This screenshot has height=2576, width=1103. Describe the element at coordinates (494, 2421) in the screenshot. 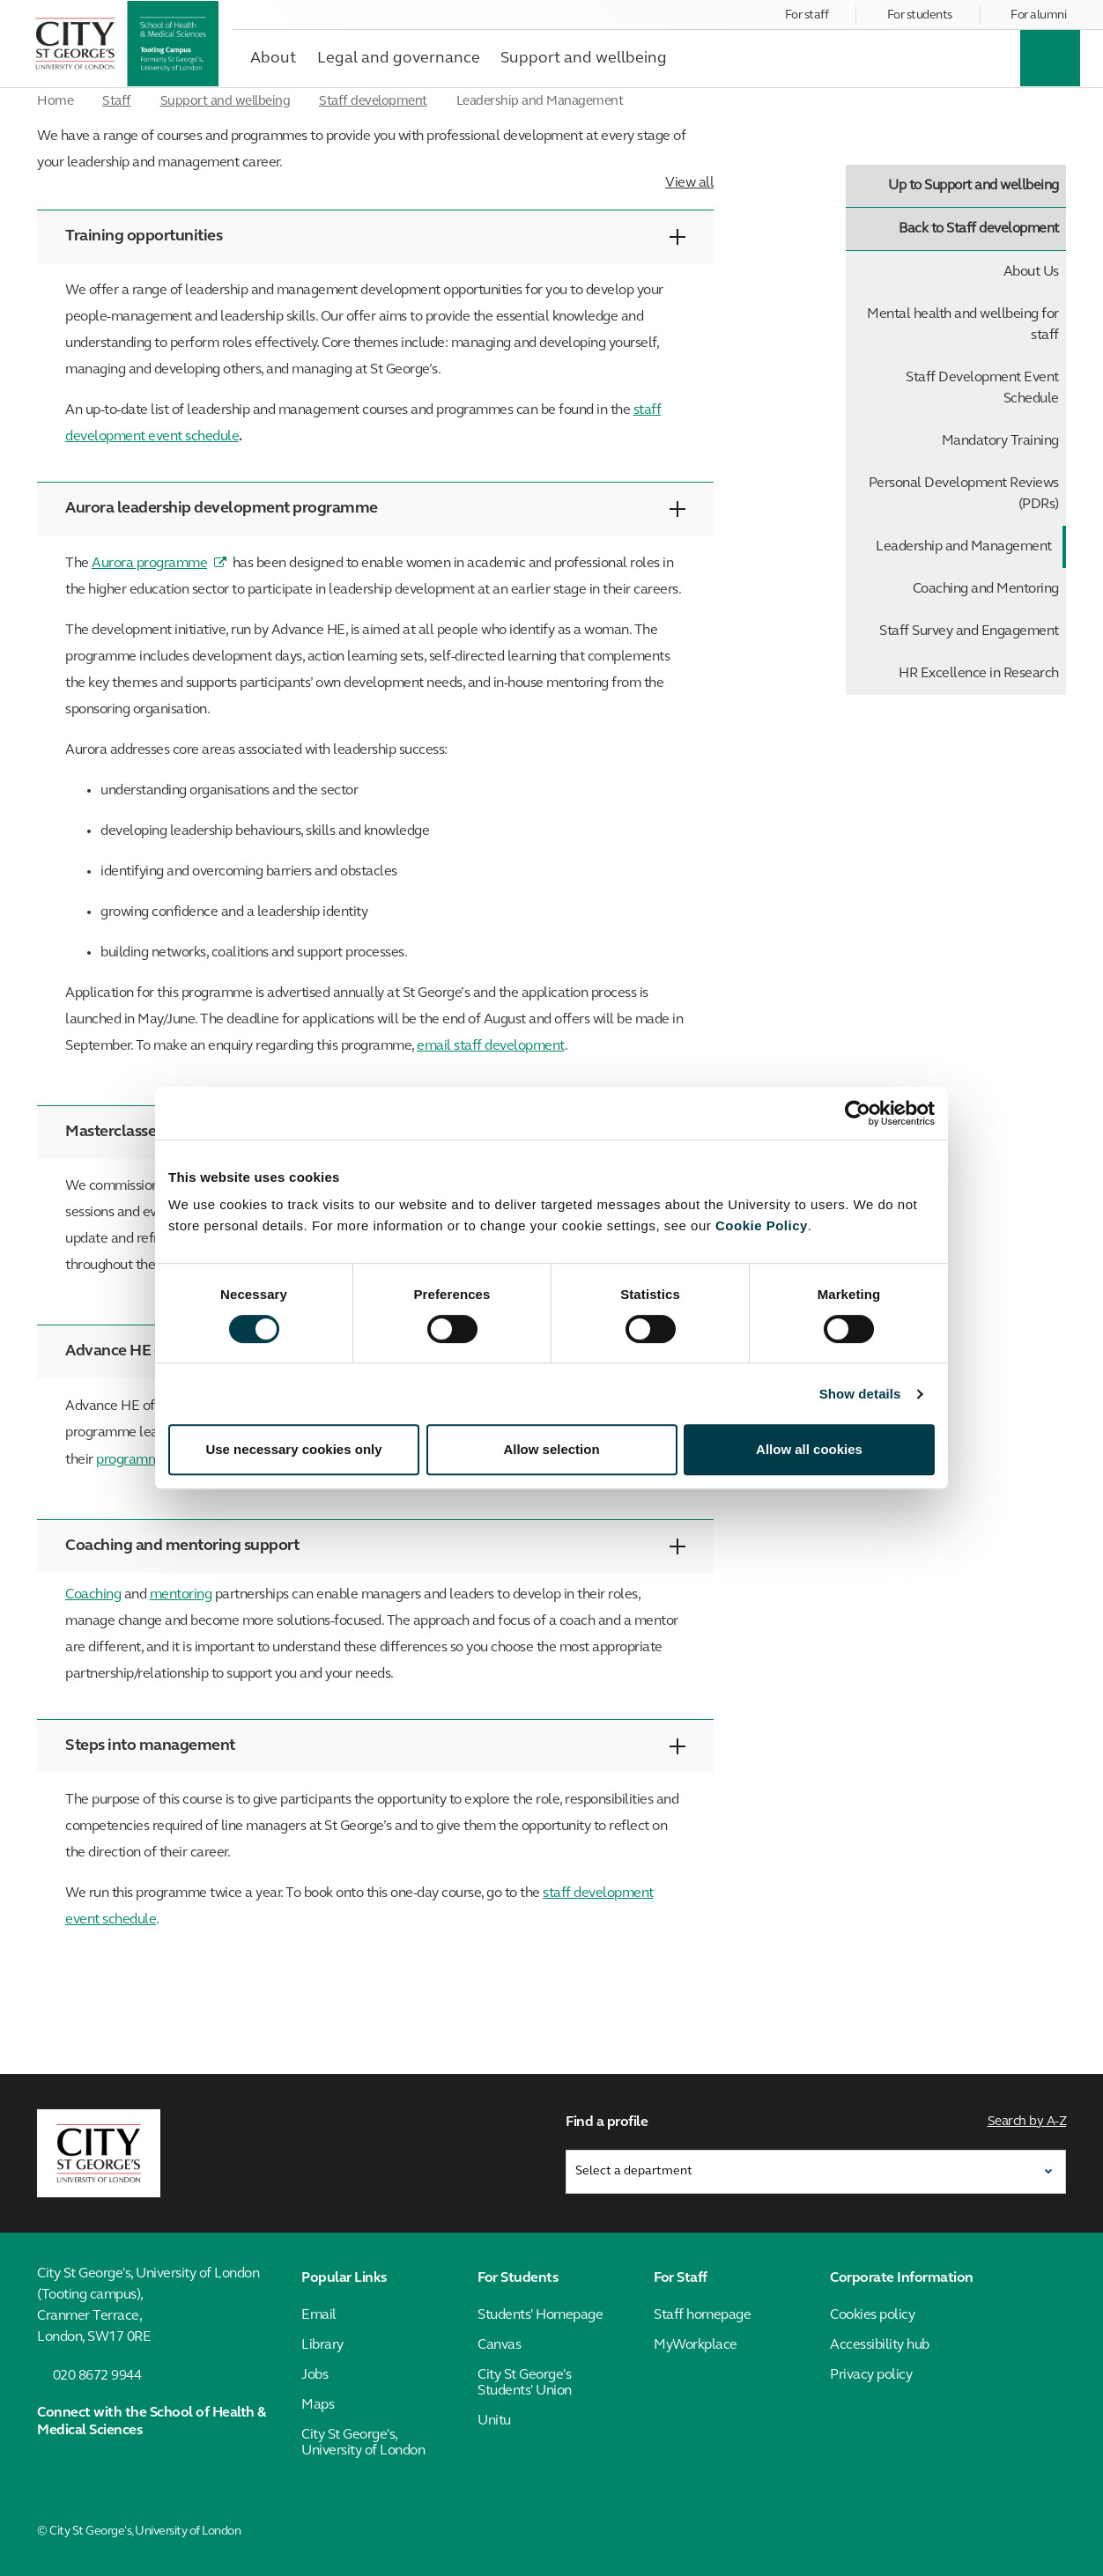

I see `Unitu` at that location.